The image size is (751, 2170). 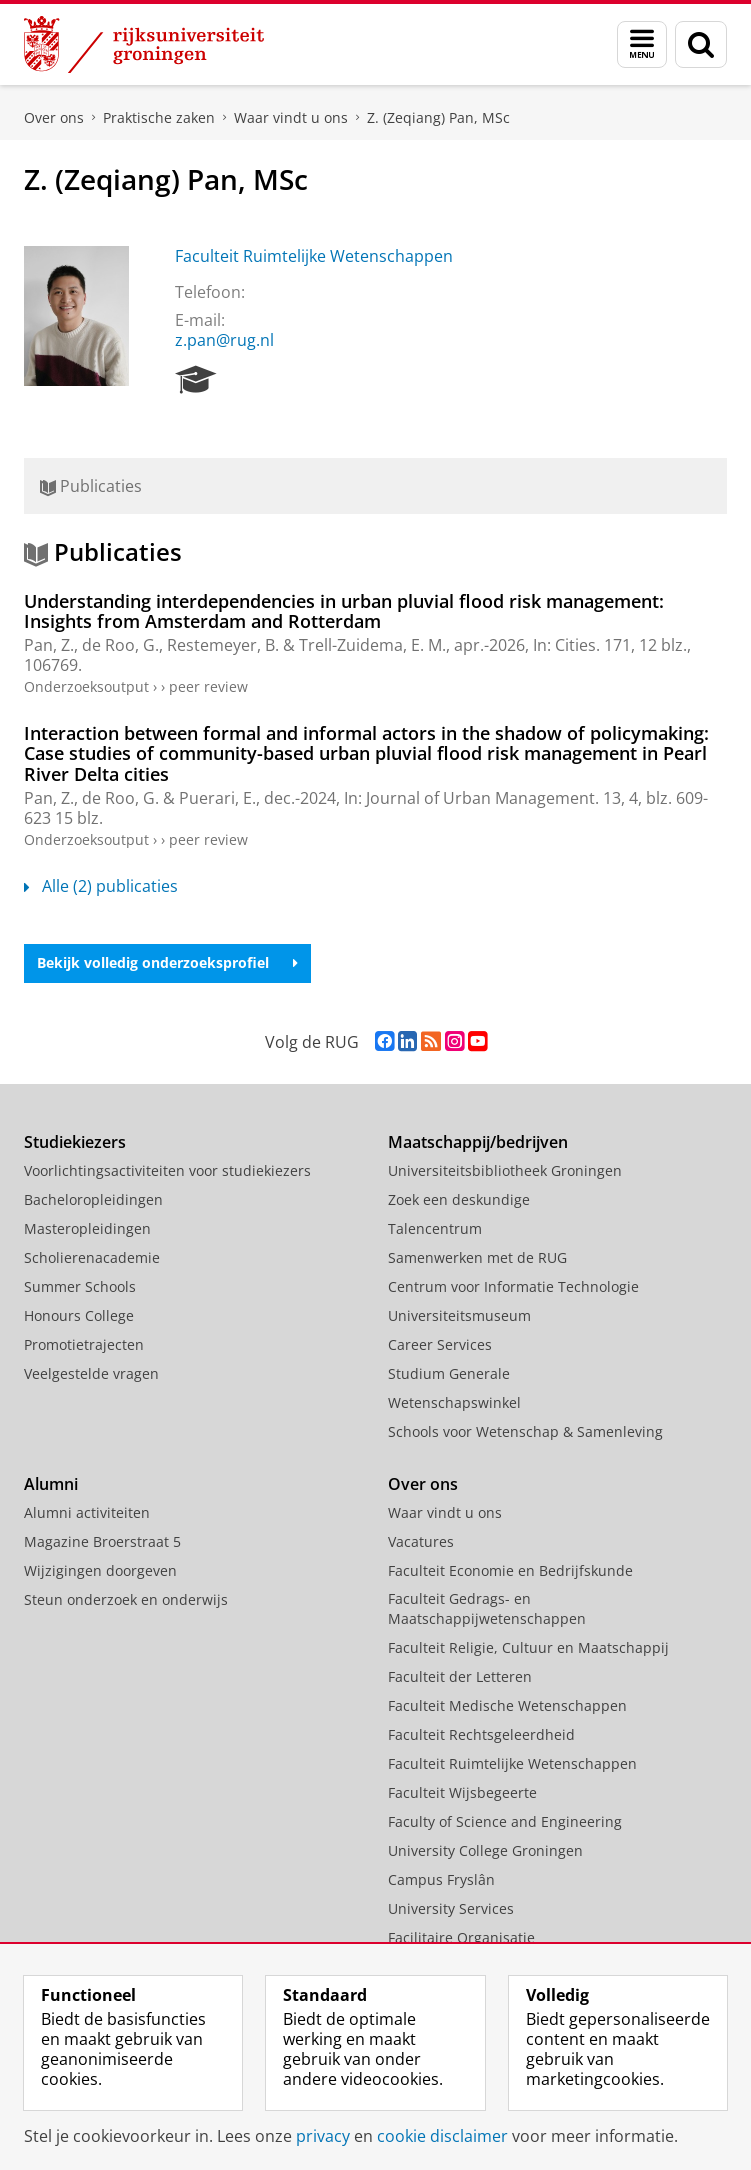 I want to click on Veelgestelde vragen, so click(x=91, y=1373).